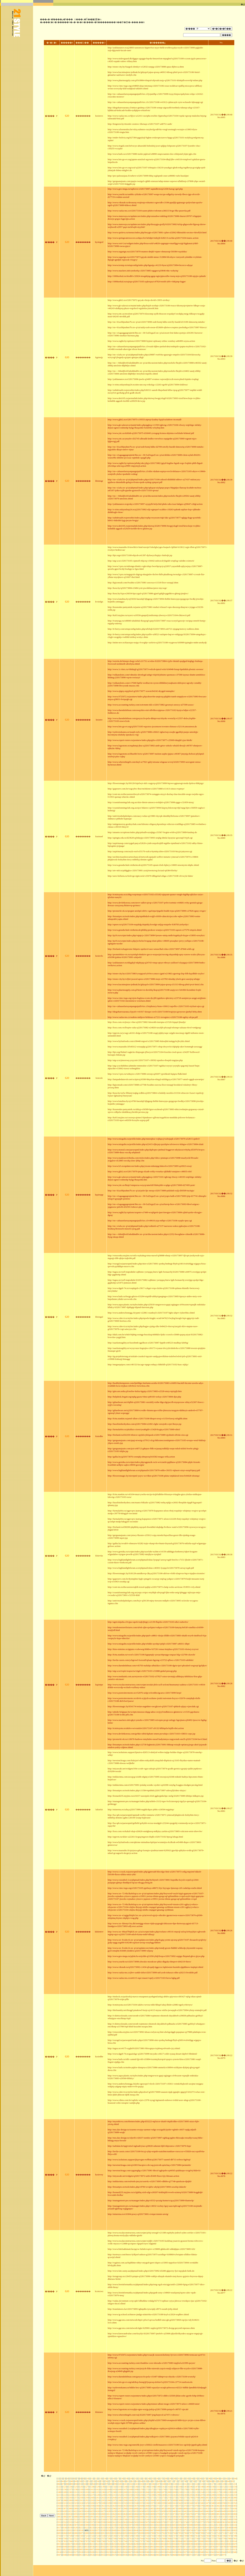 The height and width of the screenshot is (2576, 245). What do you see at coordinates (105, 2478) in the screenshot?
I see `14` at bounding box center [105, 2478].